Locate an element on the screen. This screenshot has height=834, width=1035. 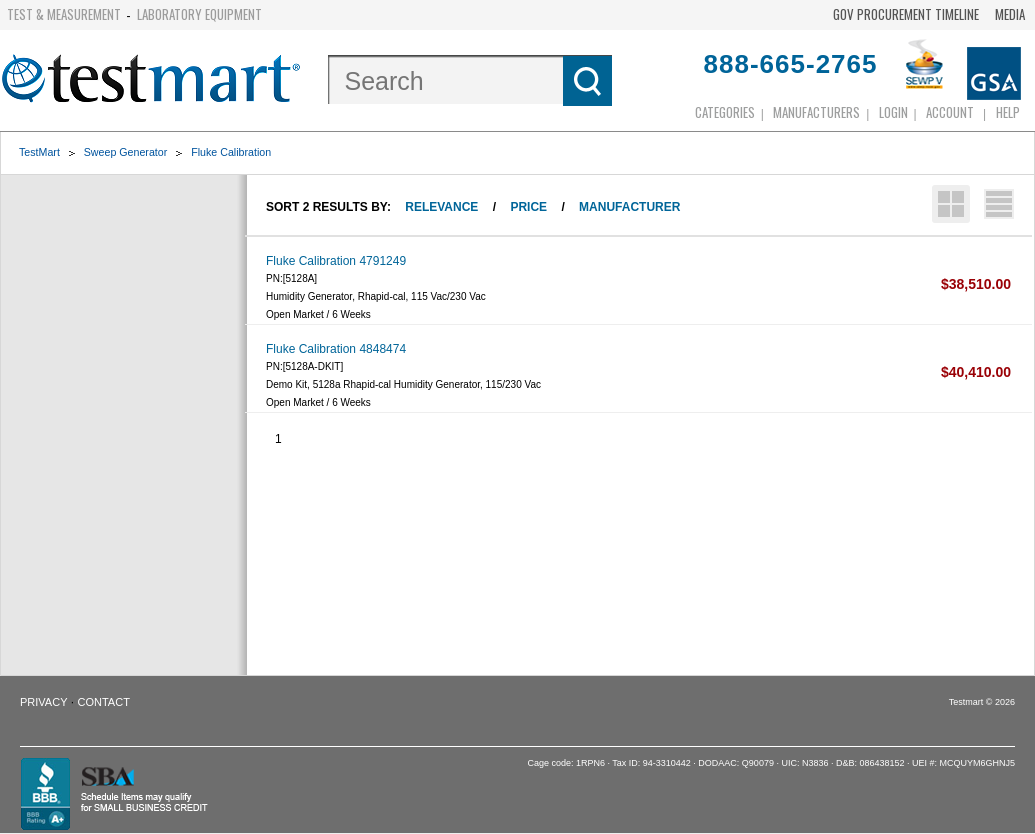
Contact is located at coordinates (104, 702).